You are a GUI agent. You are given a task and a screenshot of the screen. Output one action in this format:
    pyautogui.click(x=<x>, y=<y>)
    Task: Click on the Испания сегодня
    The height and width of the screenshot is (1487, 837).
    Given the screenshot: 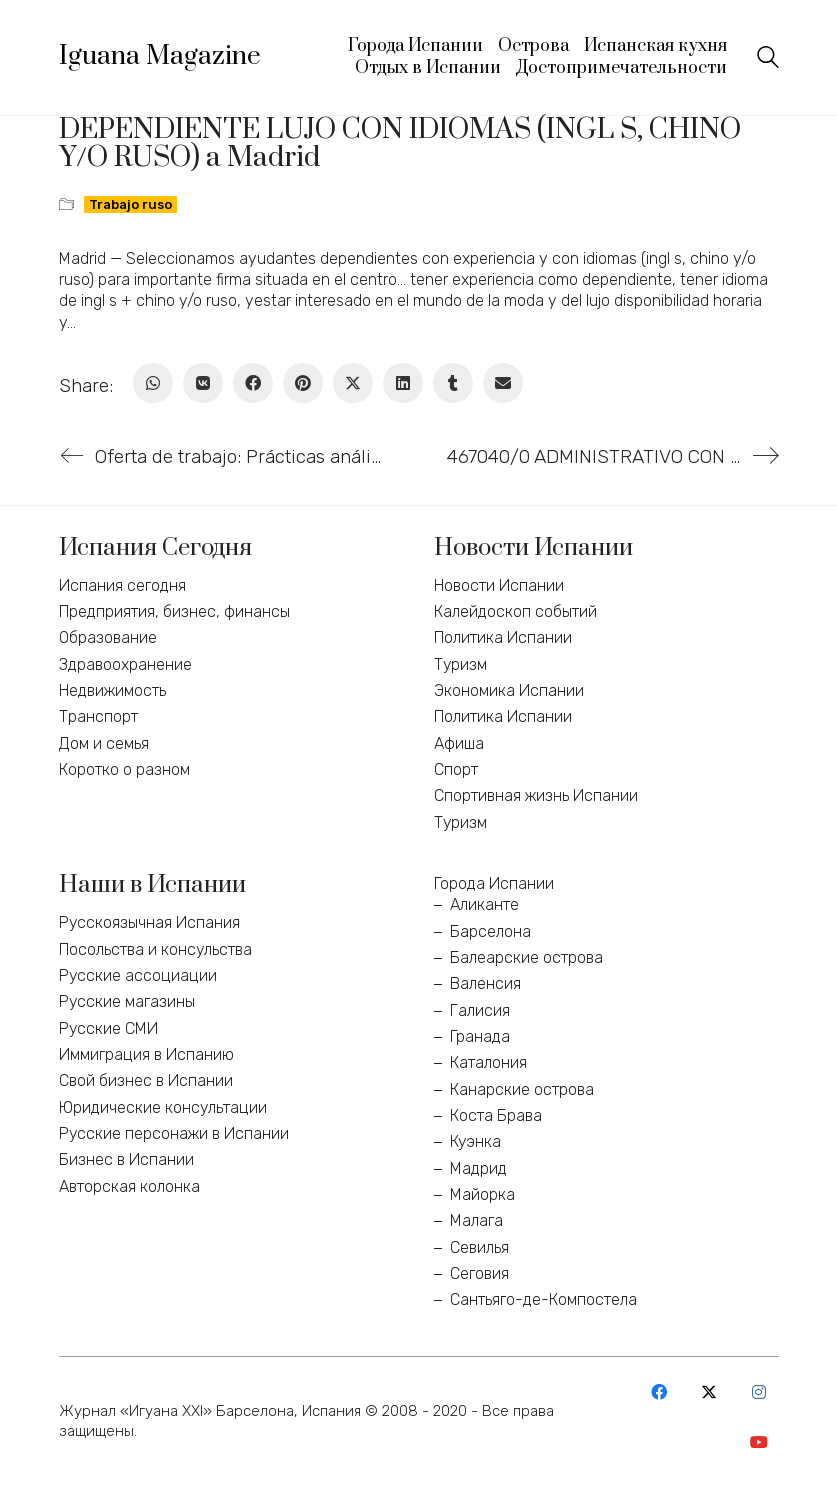 What is the action you would take?
    pyautogui.click(x=122, y=585)
    